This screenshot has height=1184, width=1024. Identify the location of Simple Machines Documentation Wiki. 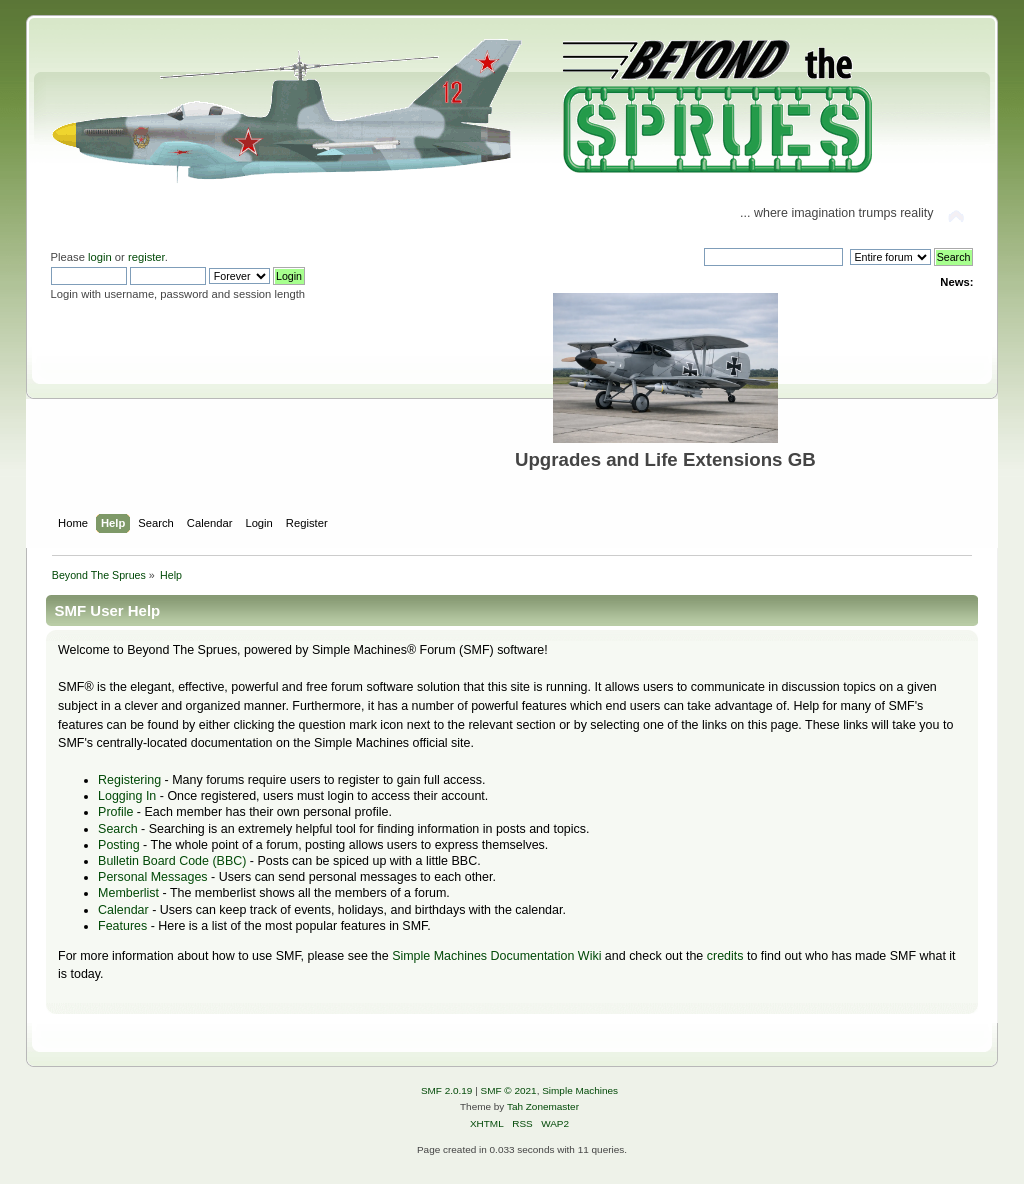
(496, 956).